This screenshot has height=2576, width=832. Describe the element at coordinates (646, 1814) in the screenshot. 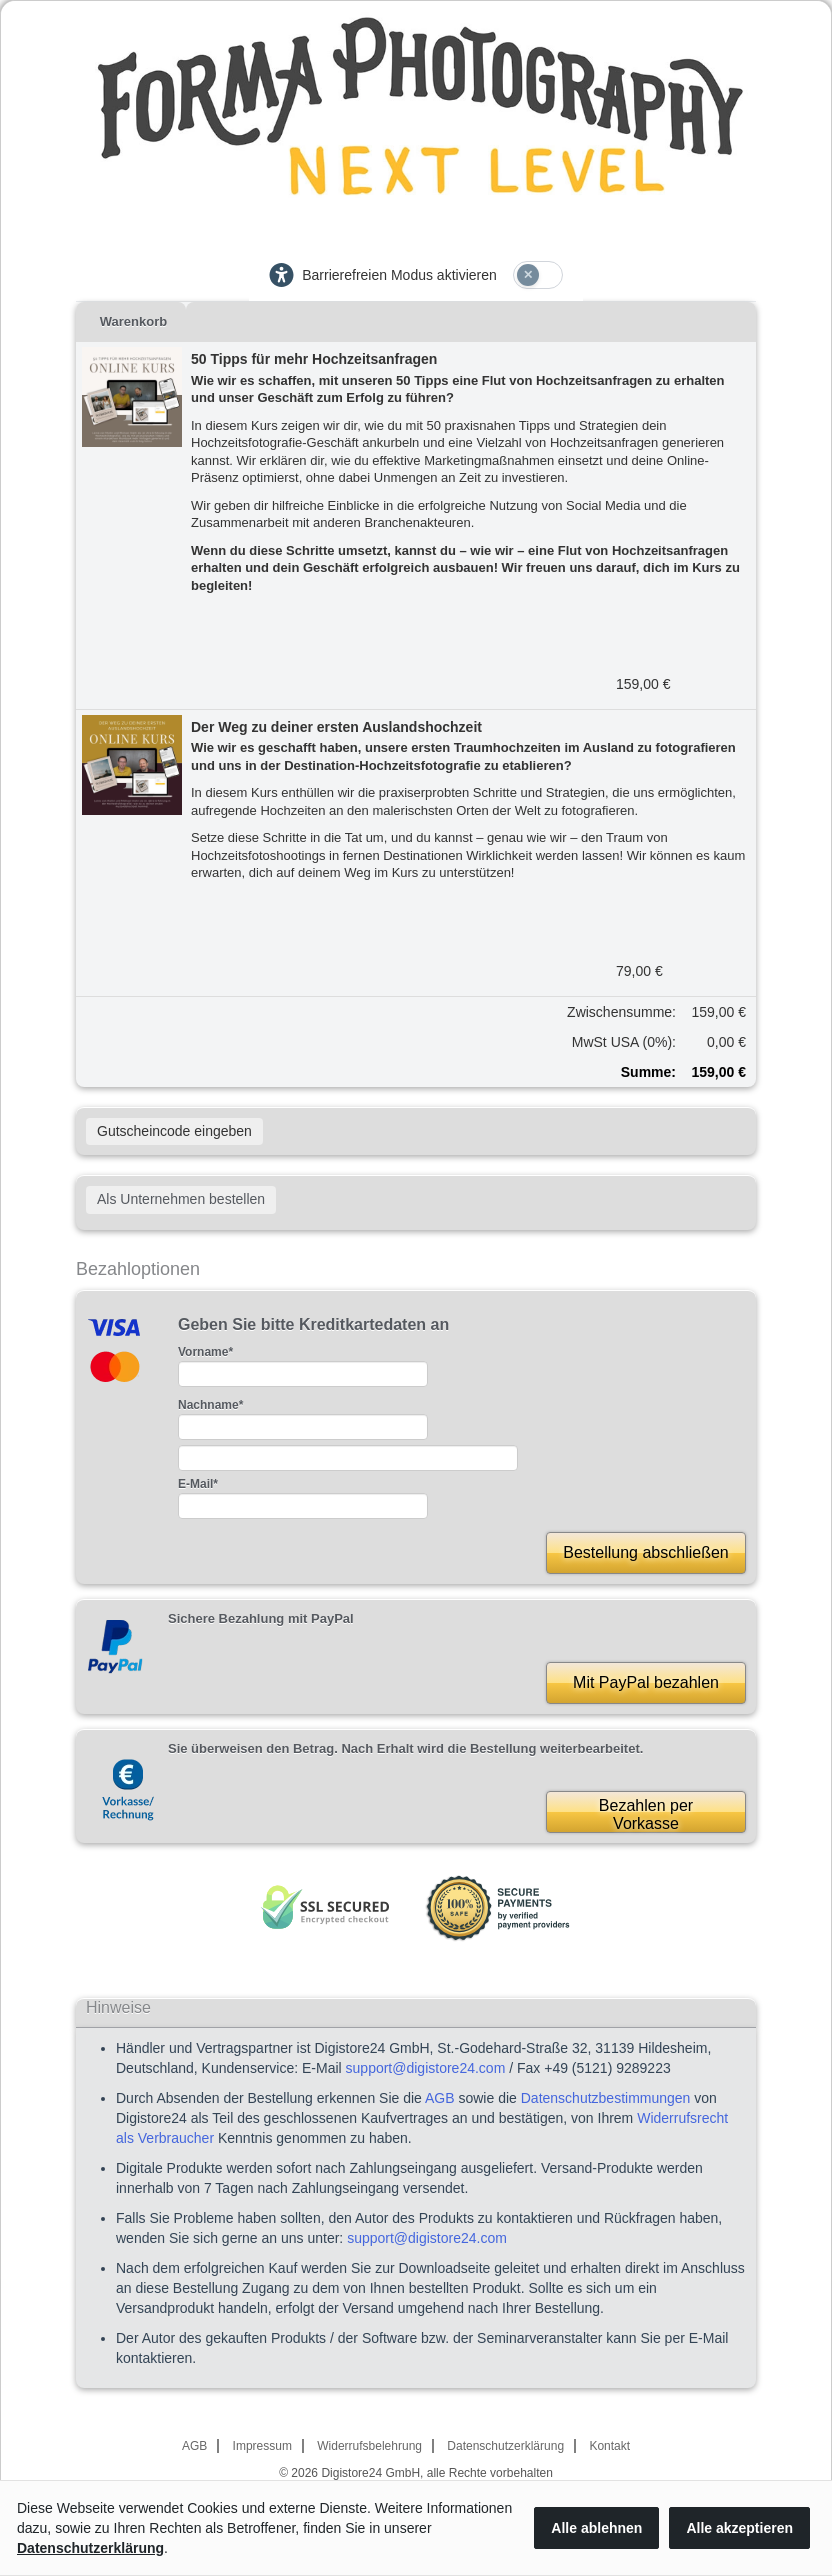

I see `Bezahlen perVorkasse` at that location.